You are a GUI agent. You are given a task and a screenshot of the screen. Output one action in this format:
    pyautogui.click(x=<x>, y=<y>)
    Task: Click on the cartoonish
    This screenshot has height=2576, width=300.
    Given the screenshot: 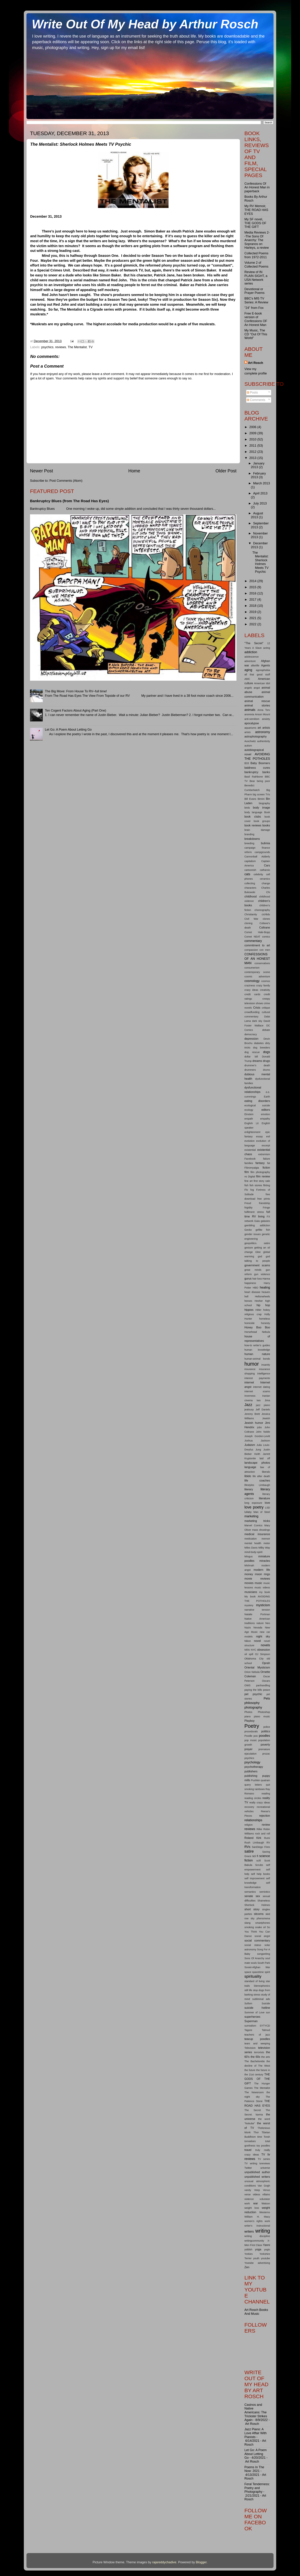 What is the action you would take?
    pyautogui.click(x=250, y=870)
    